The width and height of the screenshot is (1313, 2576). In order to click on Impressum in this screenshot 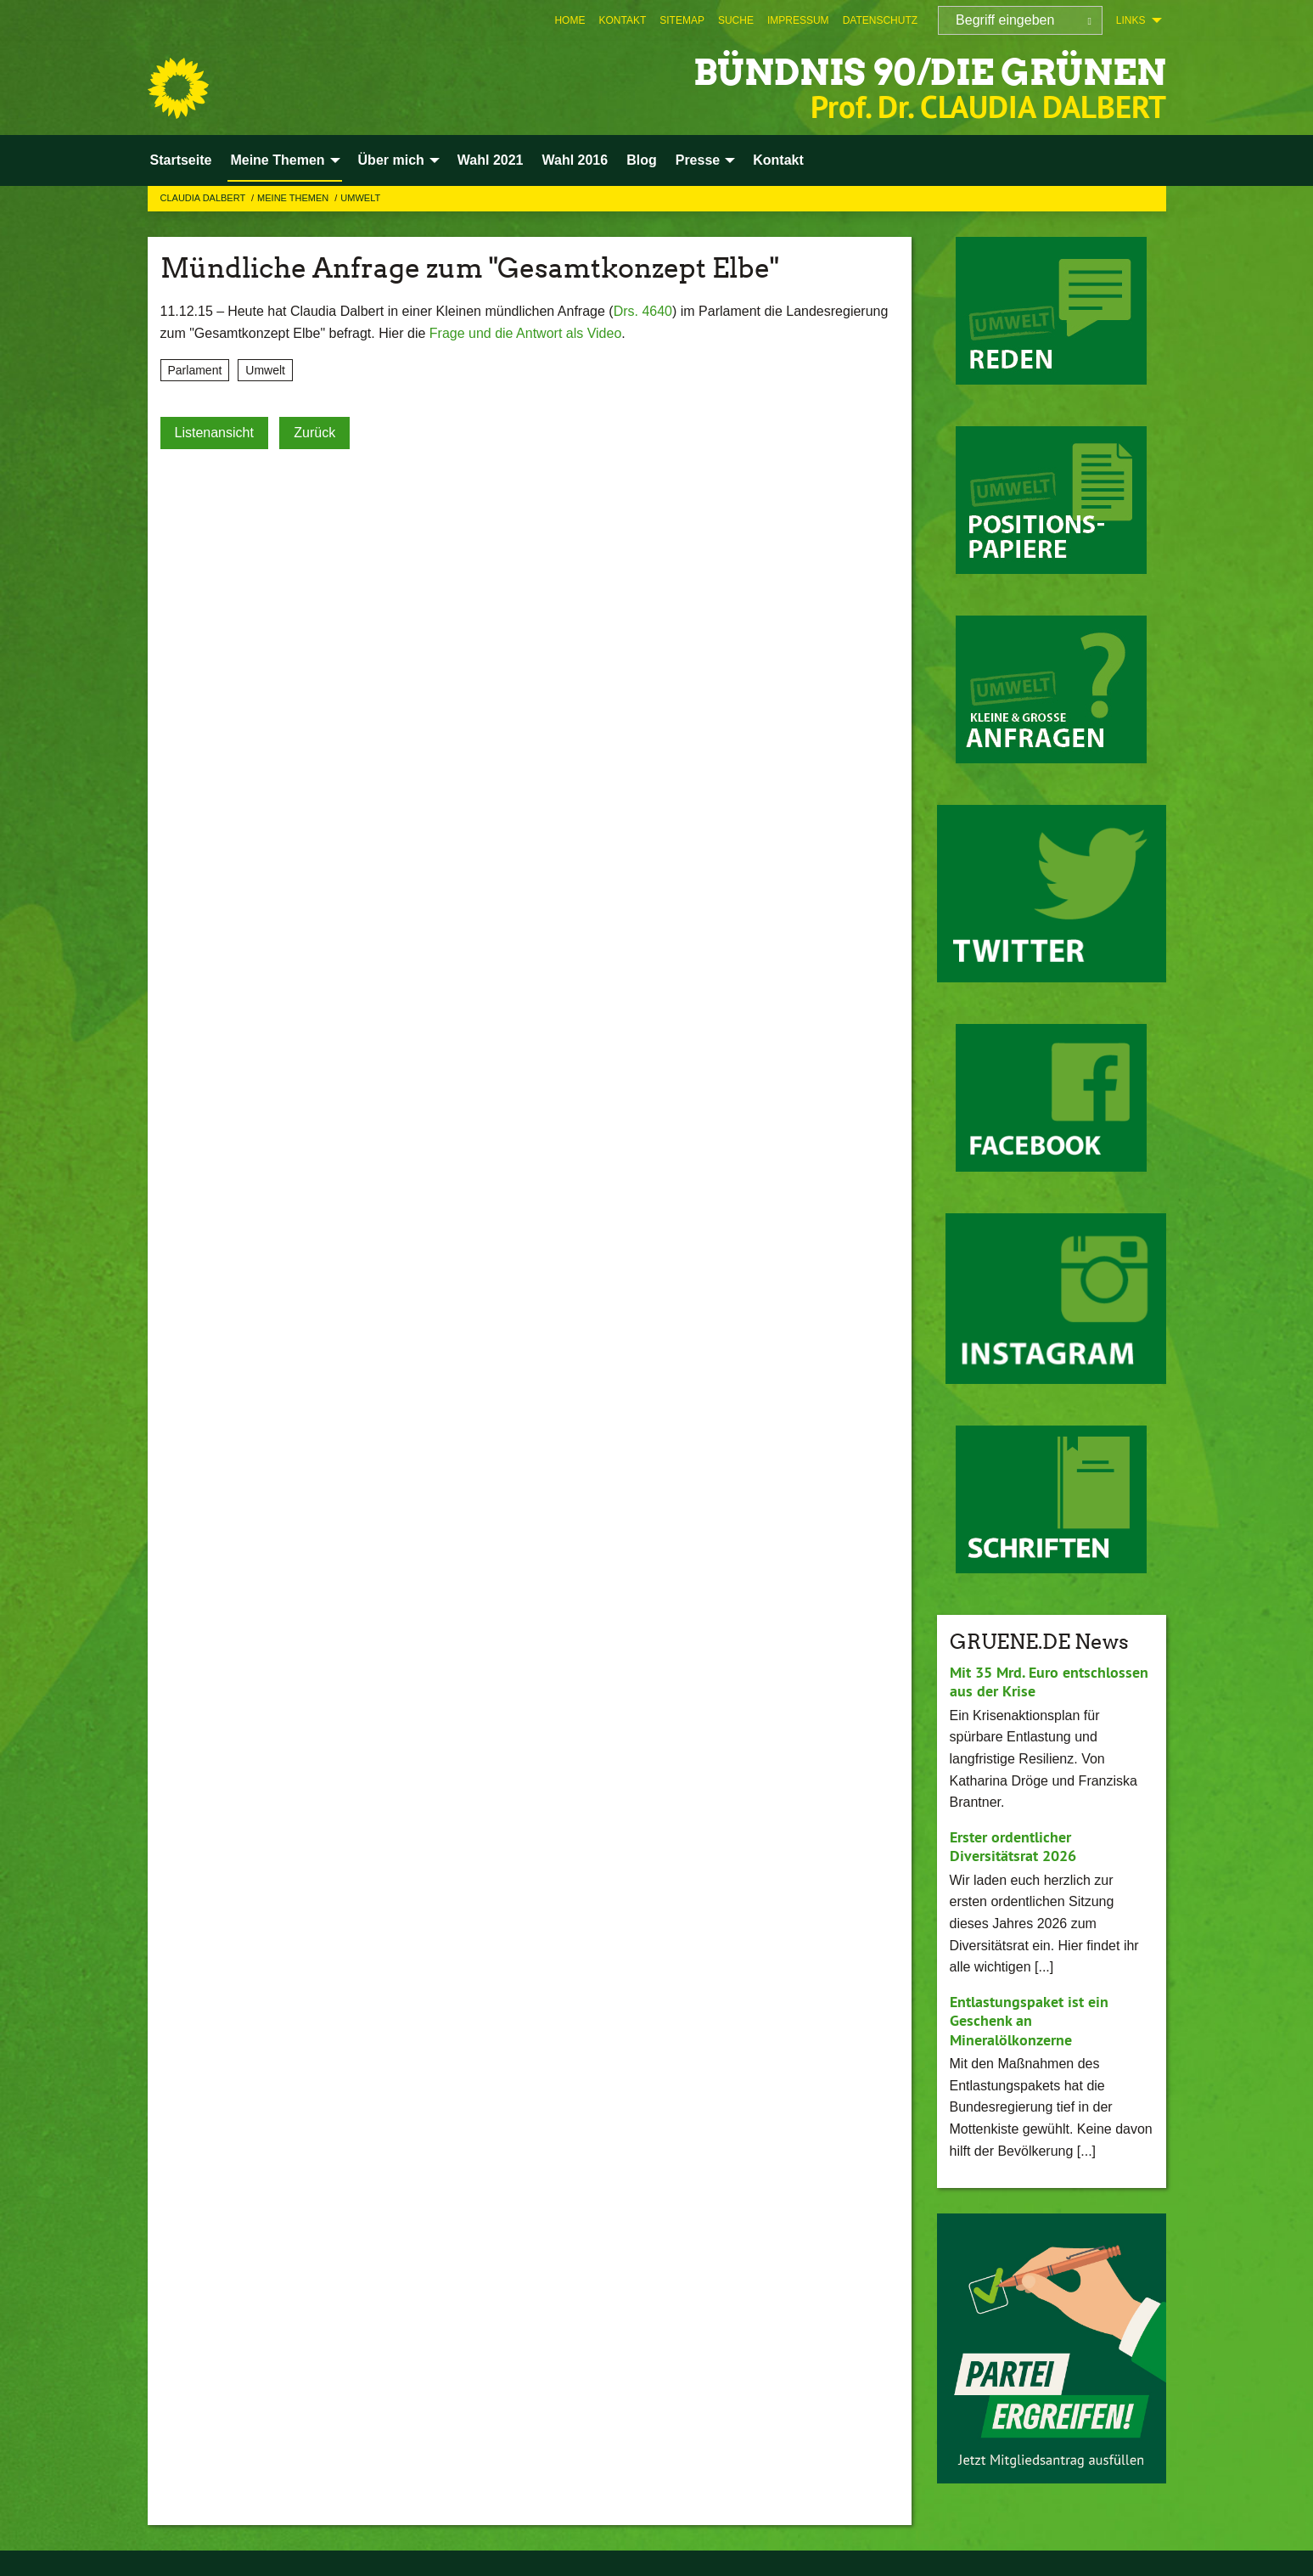, I will do `click(798, 20)`.